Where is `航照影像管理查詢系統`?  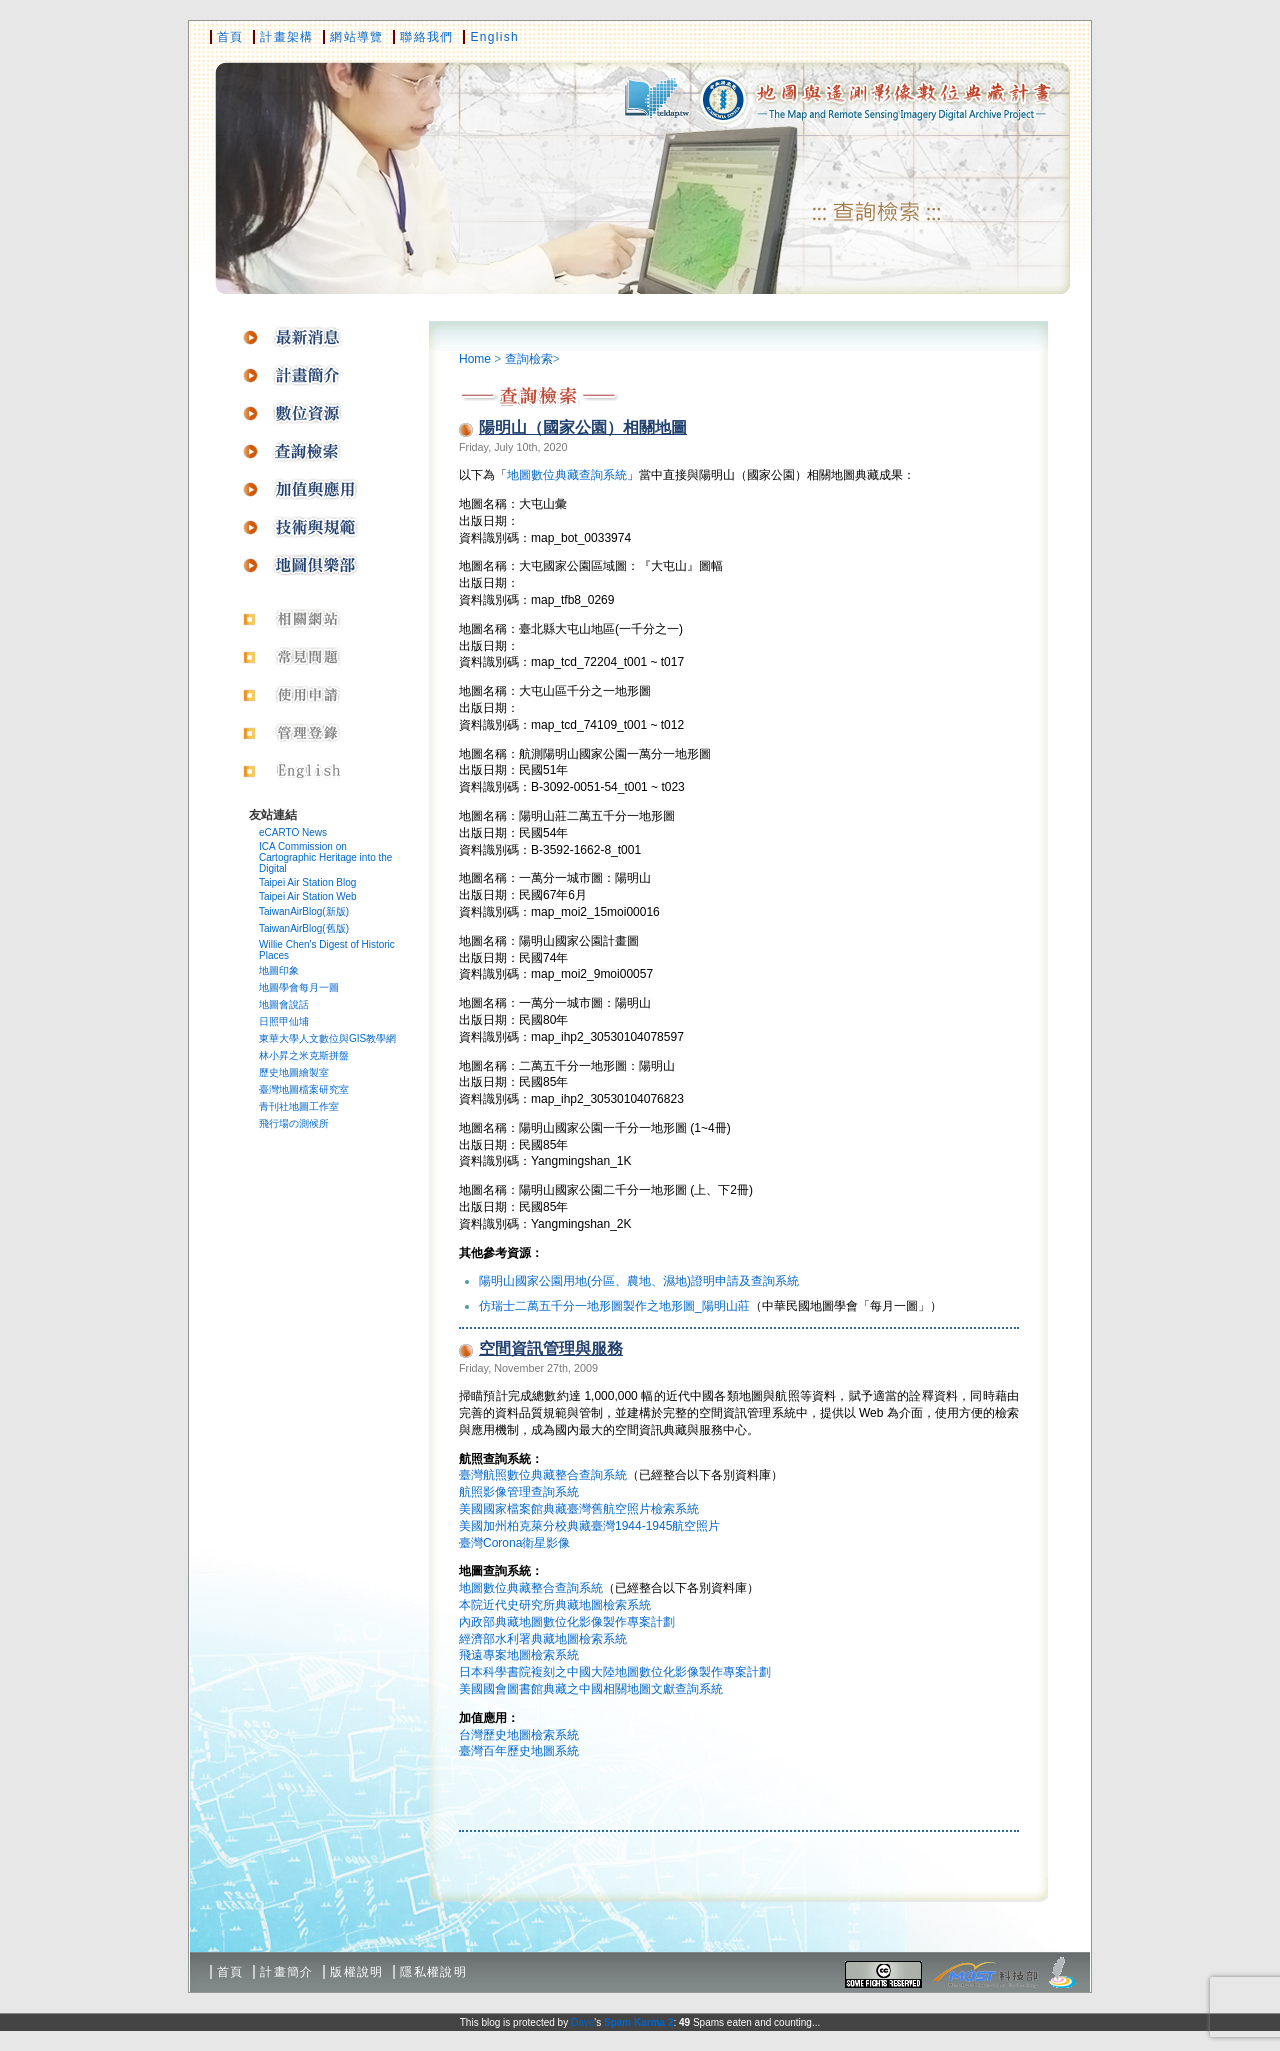
航照影像管理查詢系統 is located at coordinates (519, 1492).